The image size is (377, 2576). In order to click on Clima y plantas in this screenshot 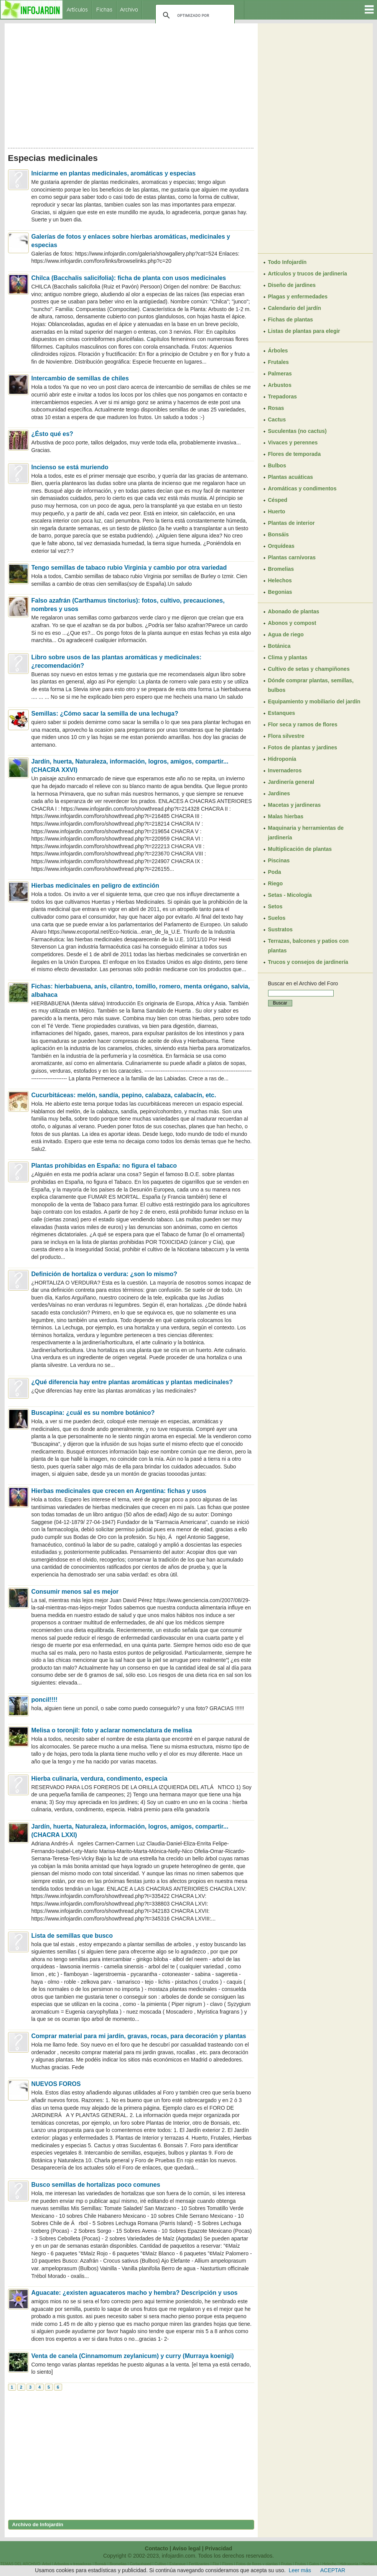, I will do `click(288, 657)`.